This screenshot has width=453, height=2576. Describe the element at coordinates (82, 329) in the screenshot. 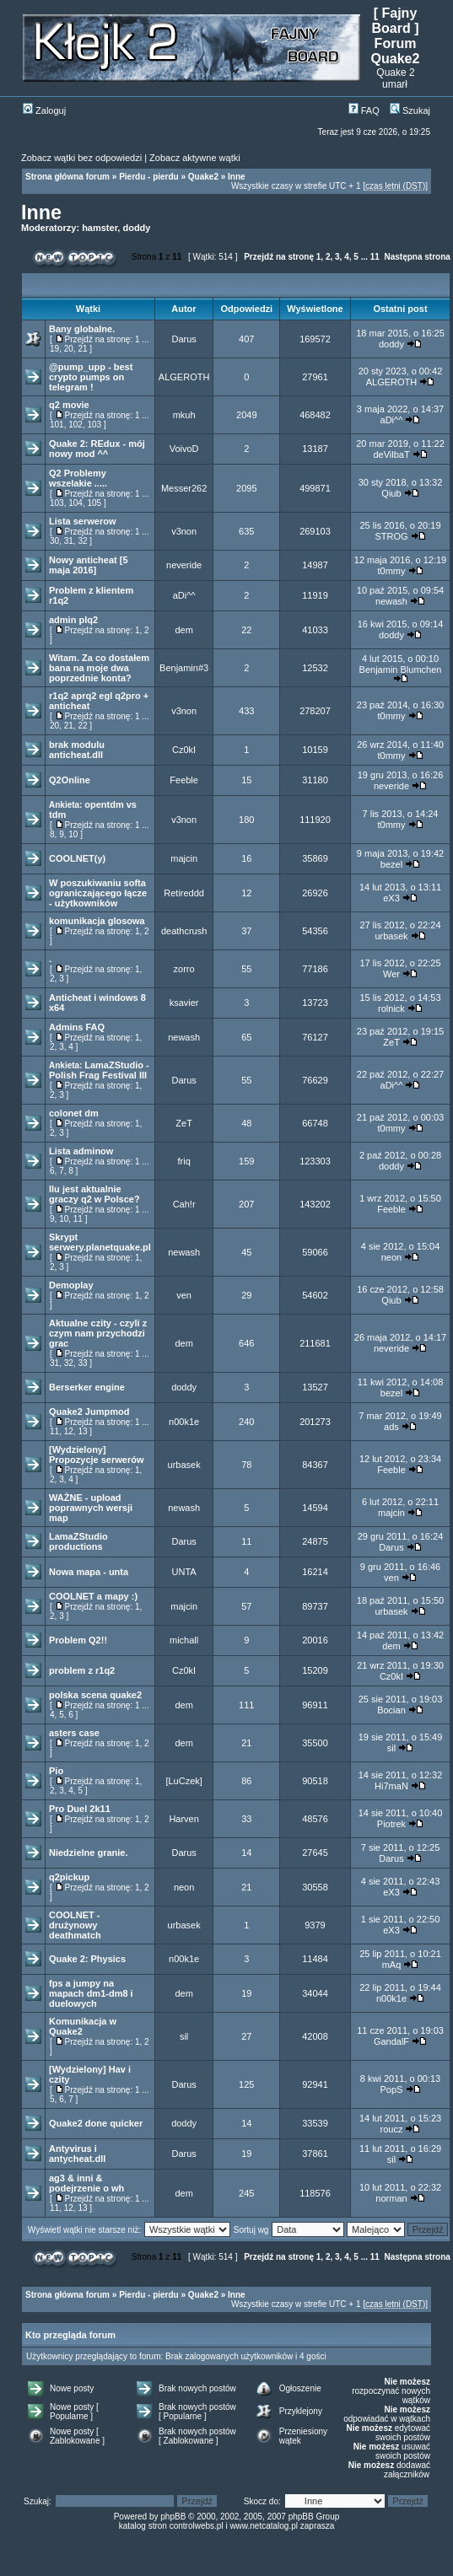

I see `Bany globalne.` at that location.